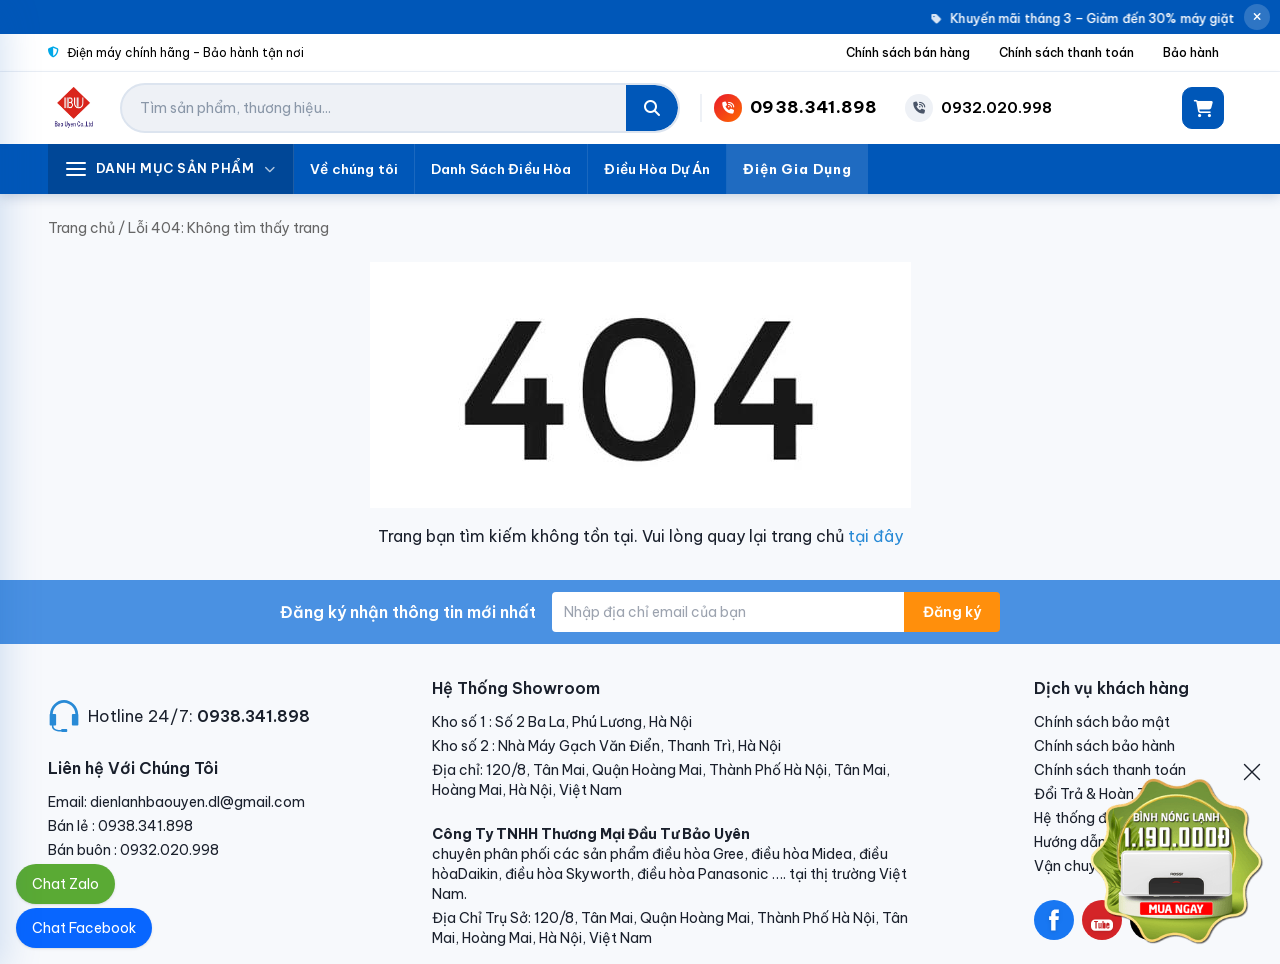 The width and height of the screenshot is (1280, 964). What do you see at coordinates (408, 612) in the screenshot?
I see `Đăng ký nhận thông tin mới nhất` at bounding box center [408, 612].